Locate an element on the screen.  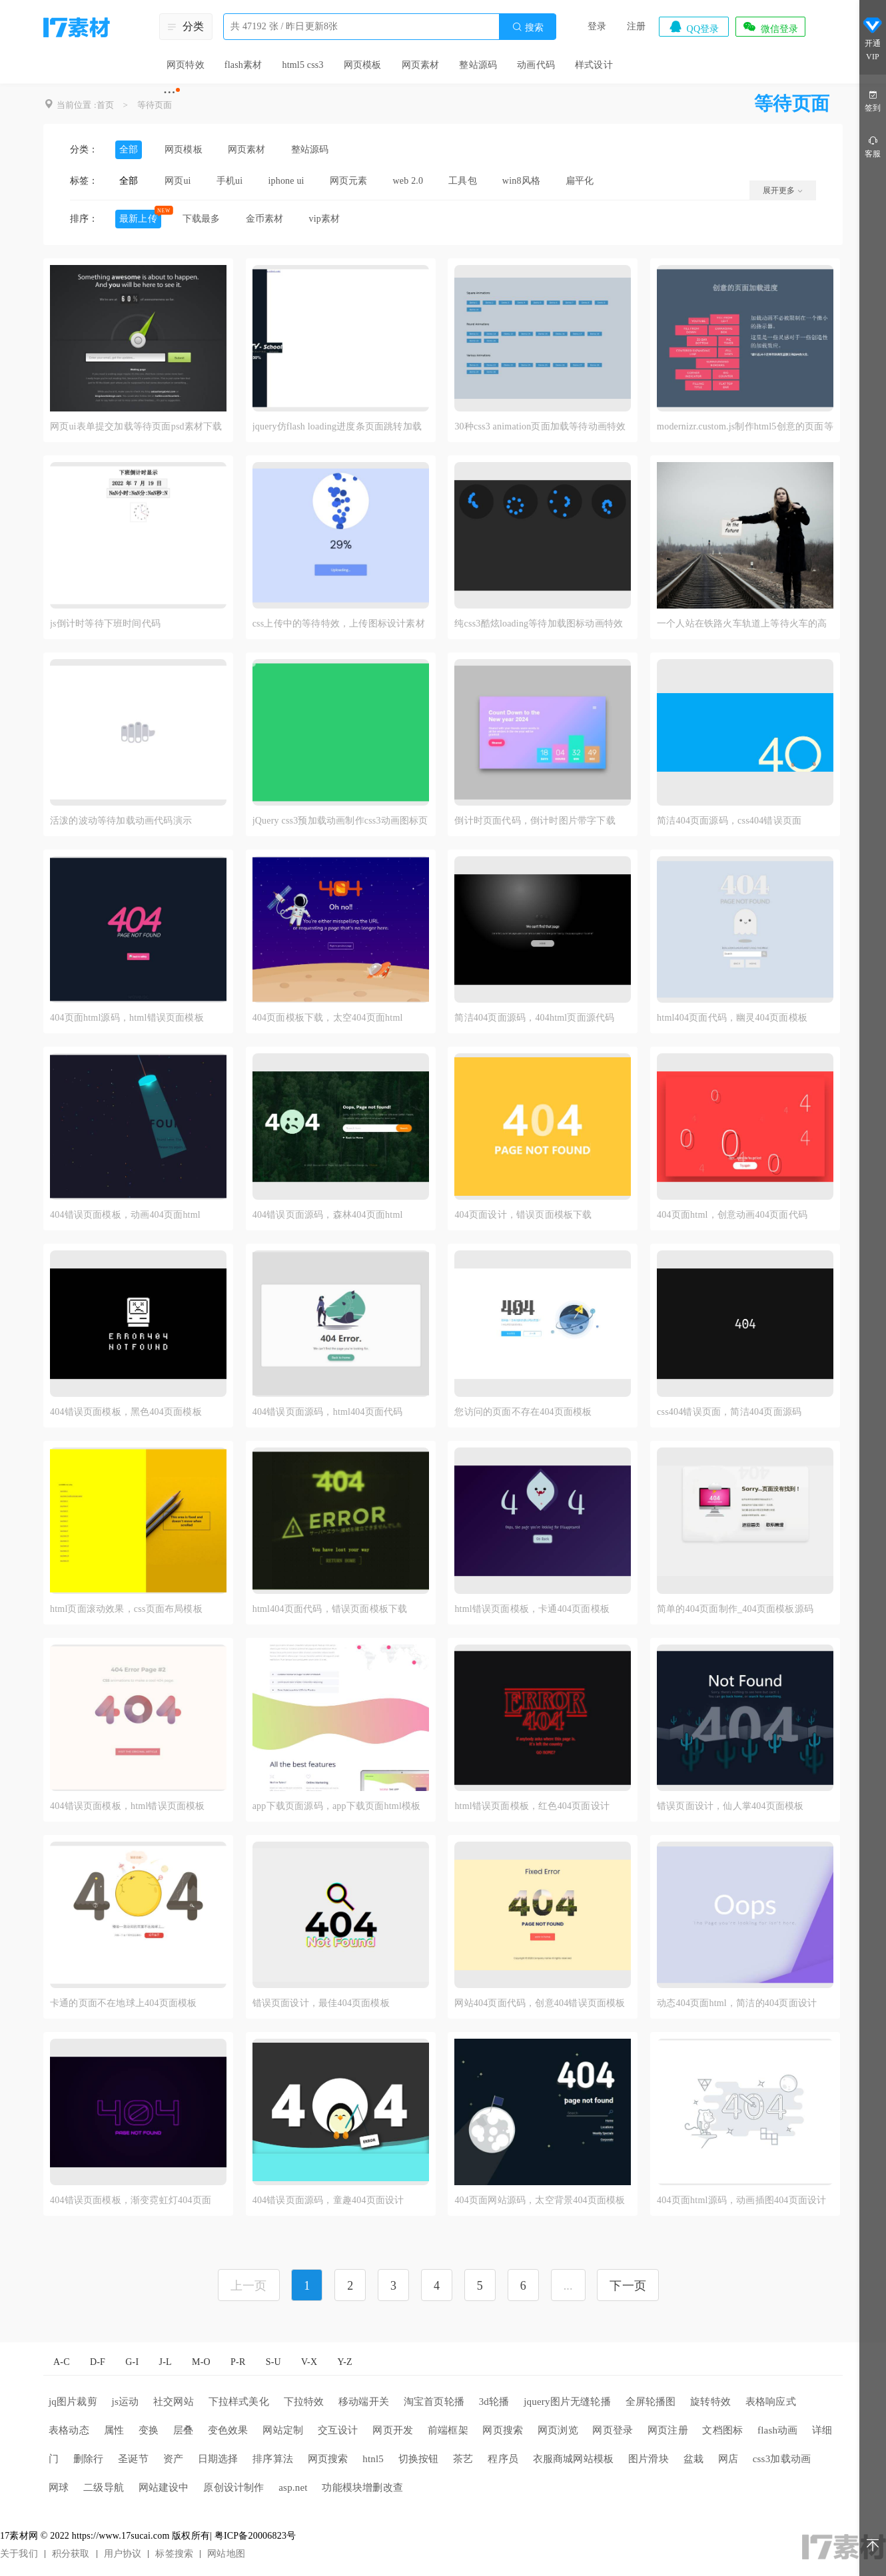
vip素材 is located at coordinates (324, 219).